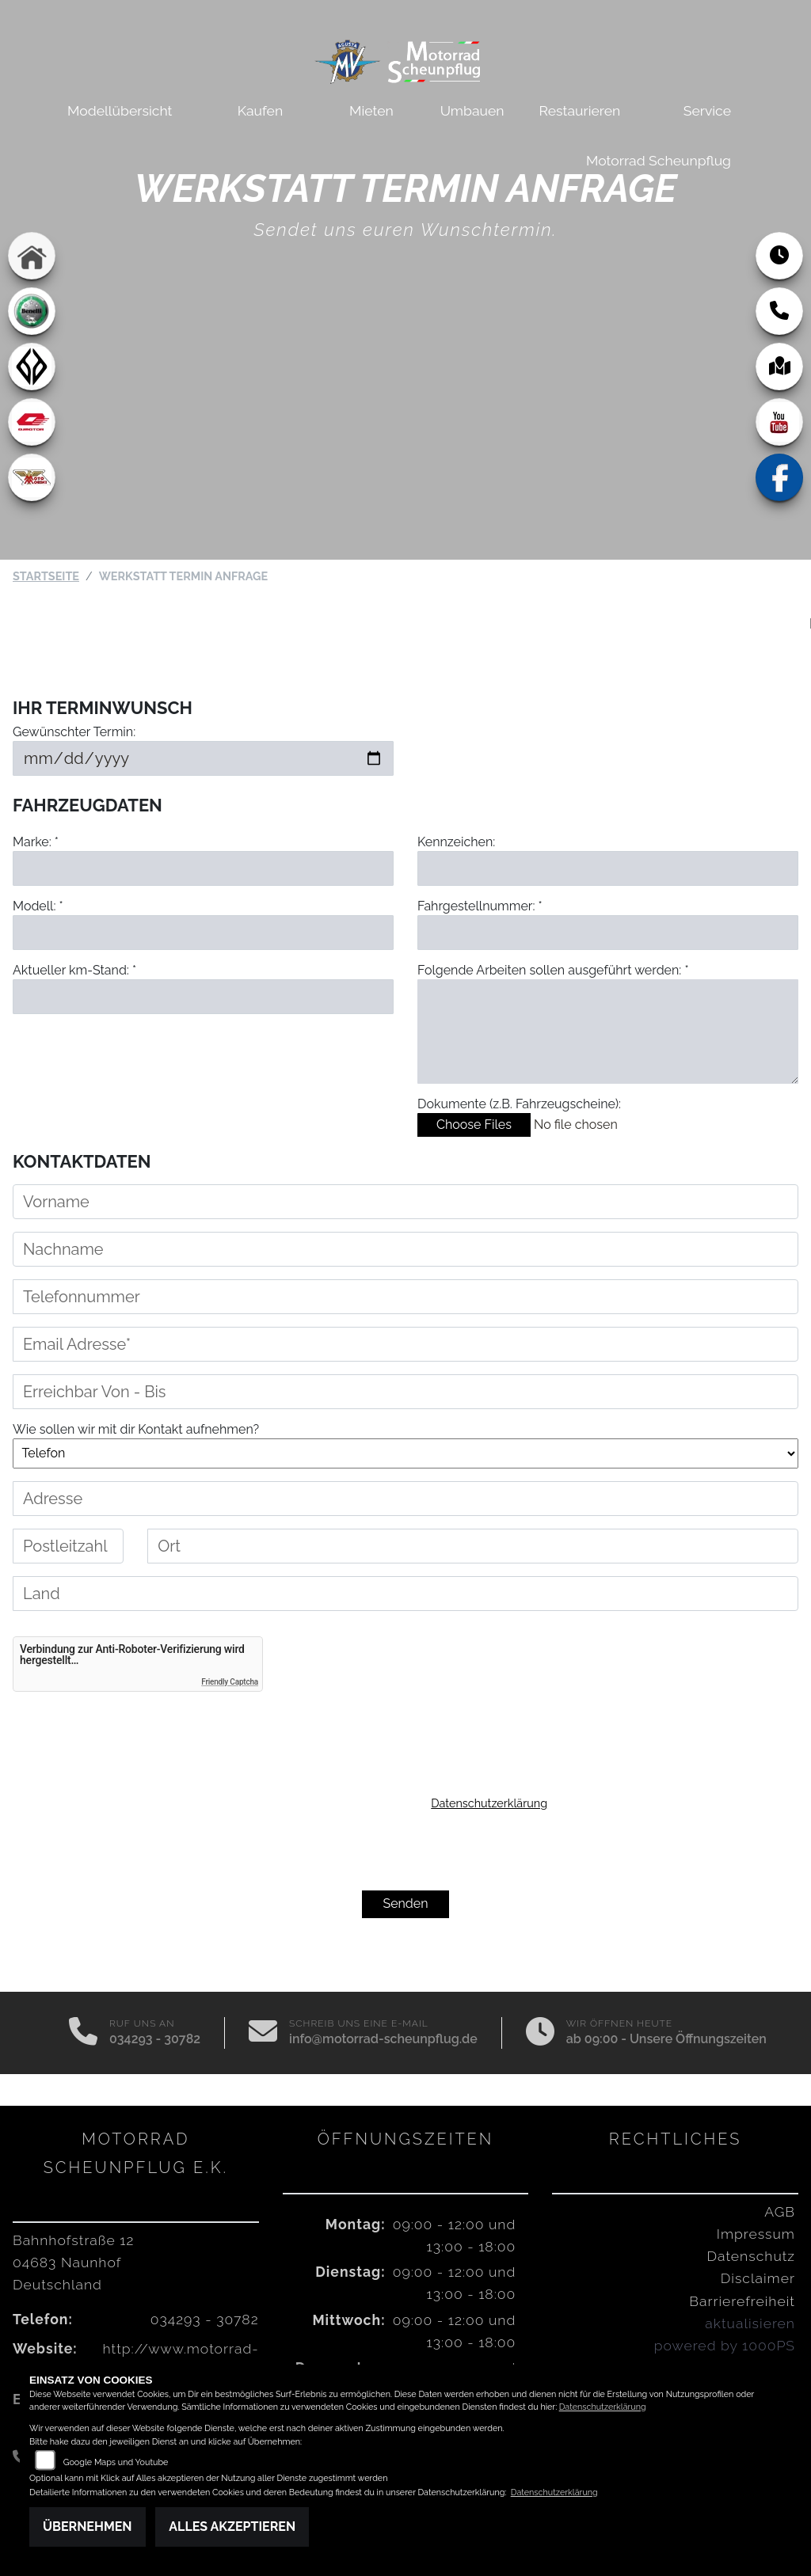 This screenshot has height=2576, width=811. What do you see at coordinates (405, 1903) in the screenshot?
I see `Senden` at bounding box center [405, 1903].